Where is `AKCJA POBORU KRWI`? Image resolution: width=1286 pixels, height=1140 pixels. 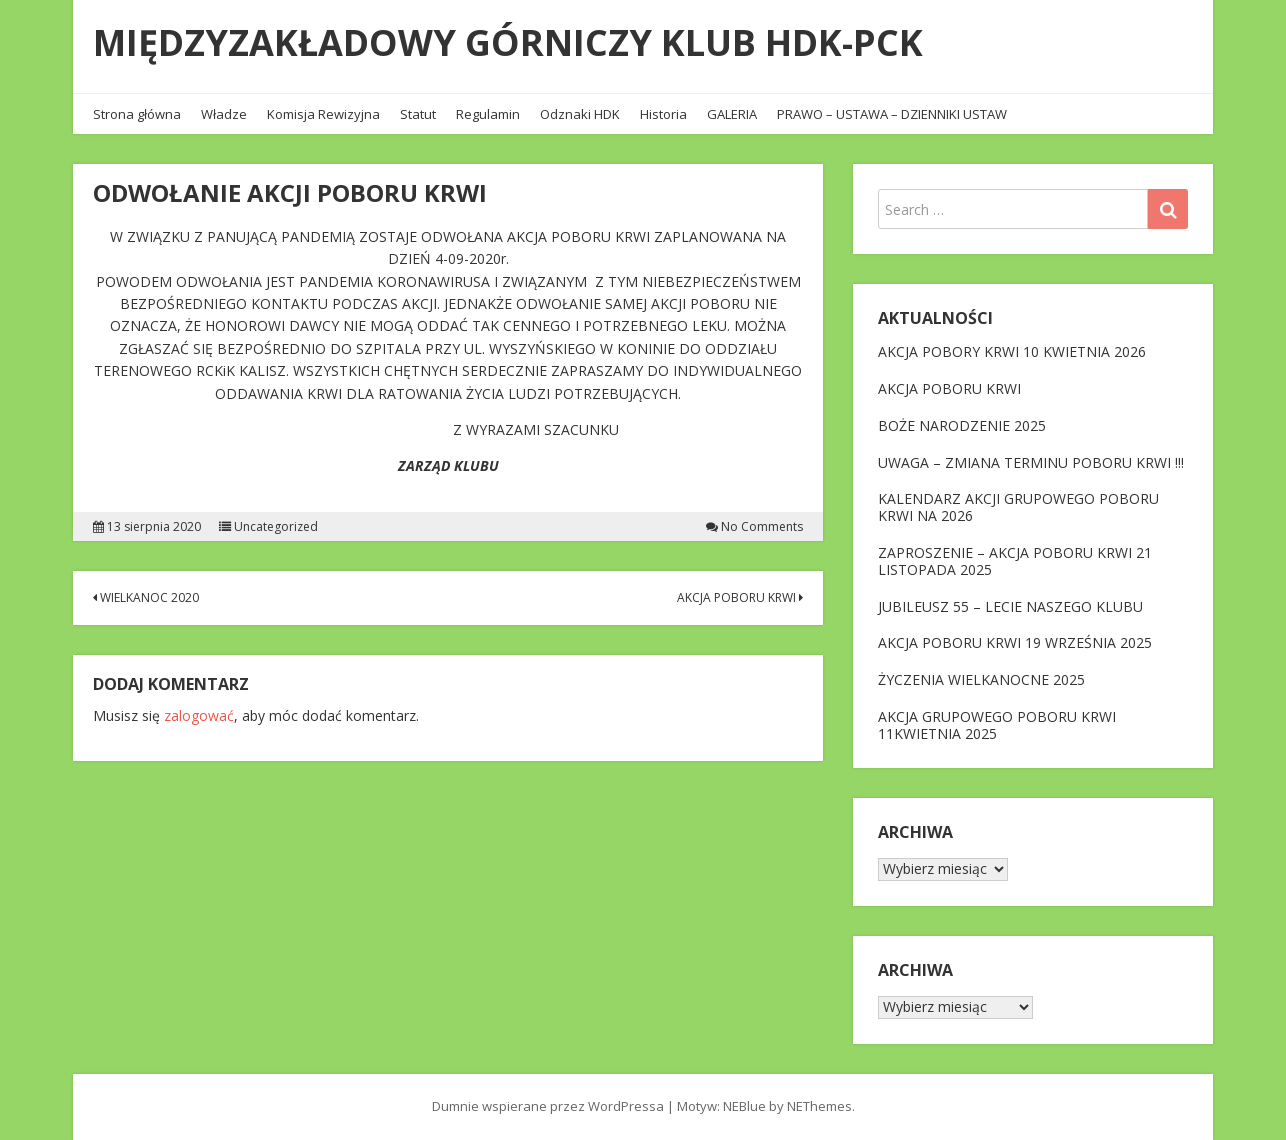
AKCJA POBORU KRWI is located at coordinates (740, 597).